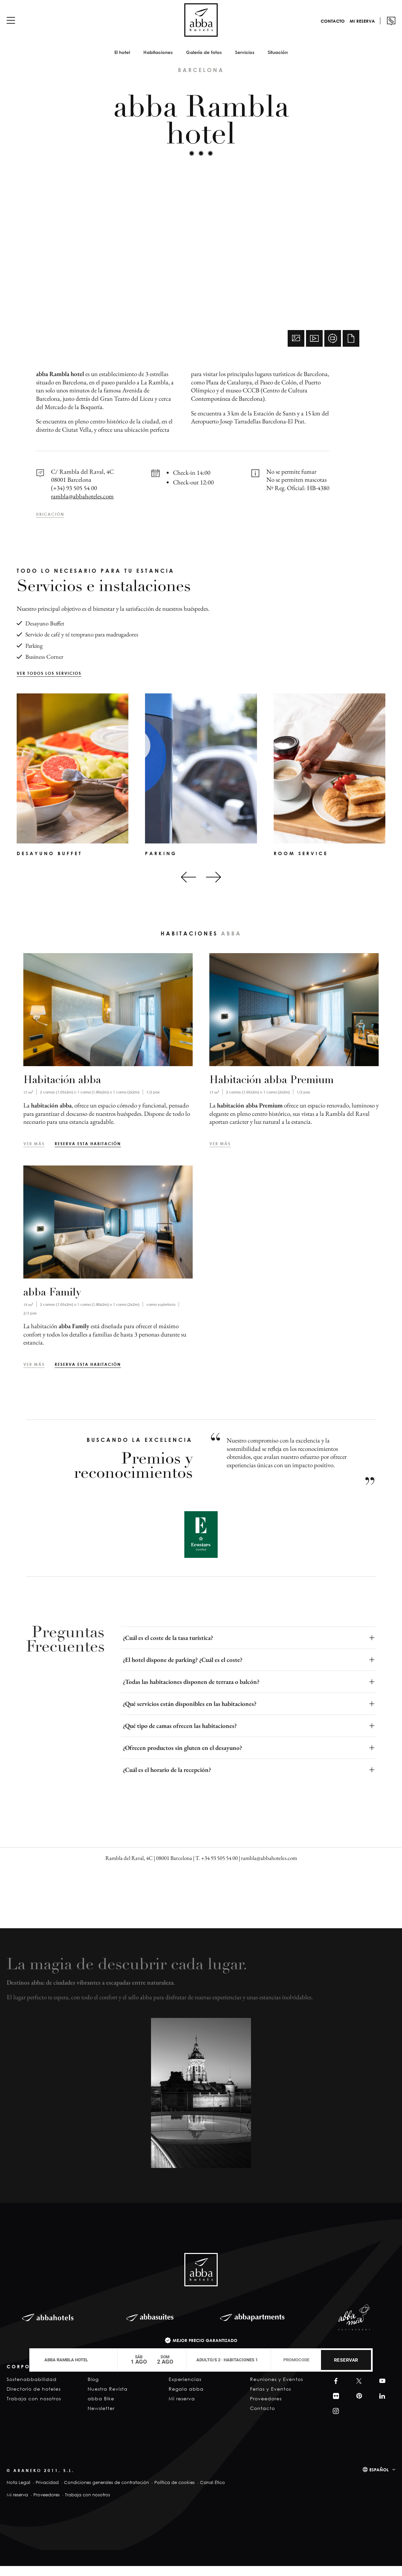  I want to click on Filckr, so click(335, 2406).